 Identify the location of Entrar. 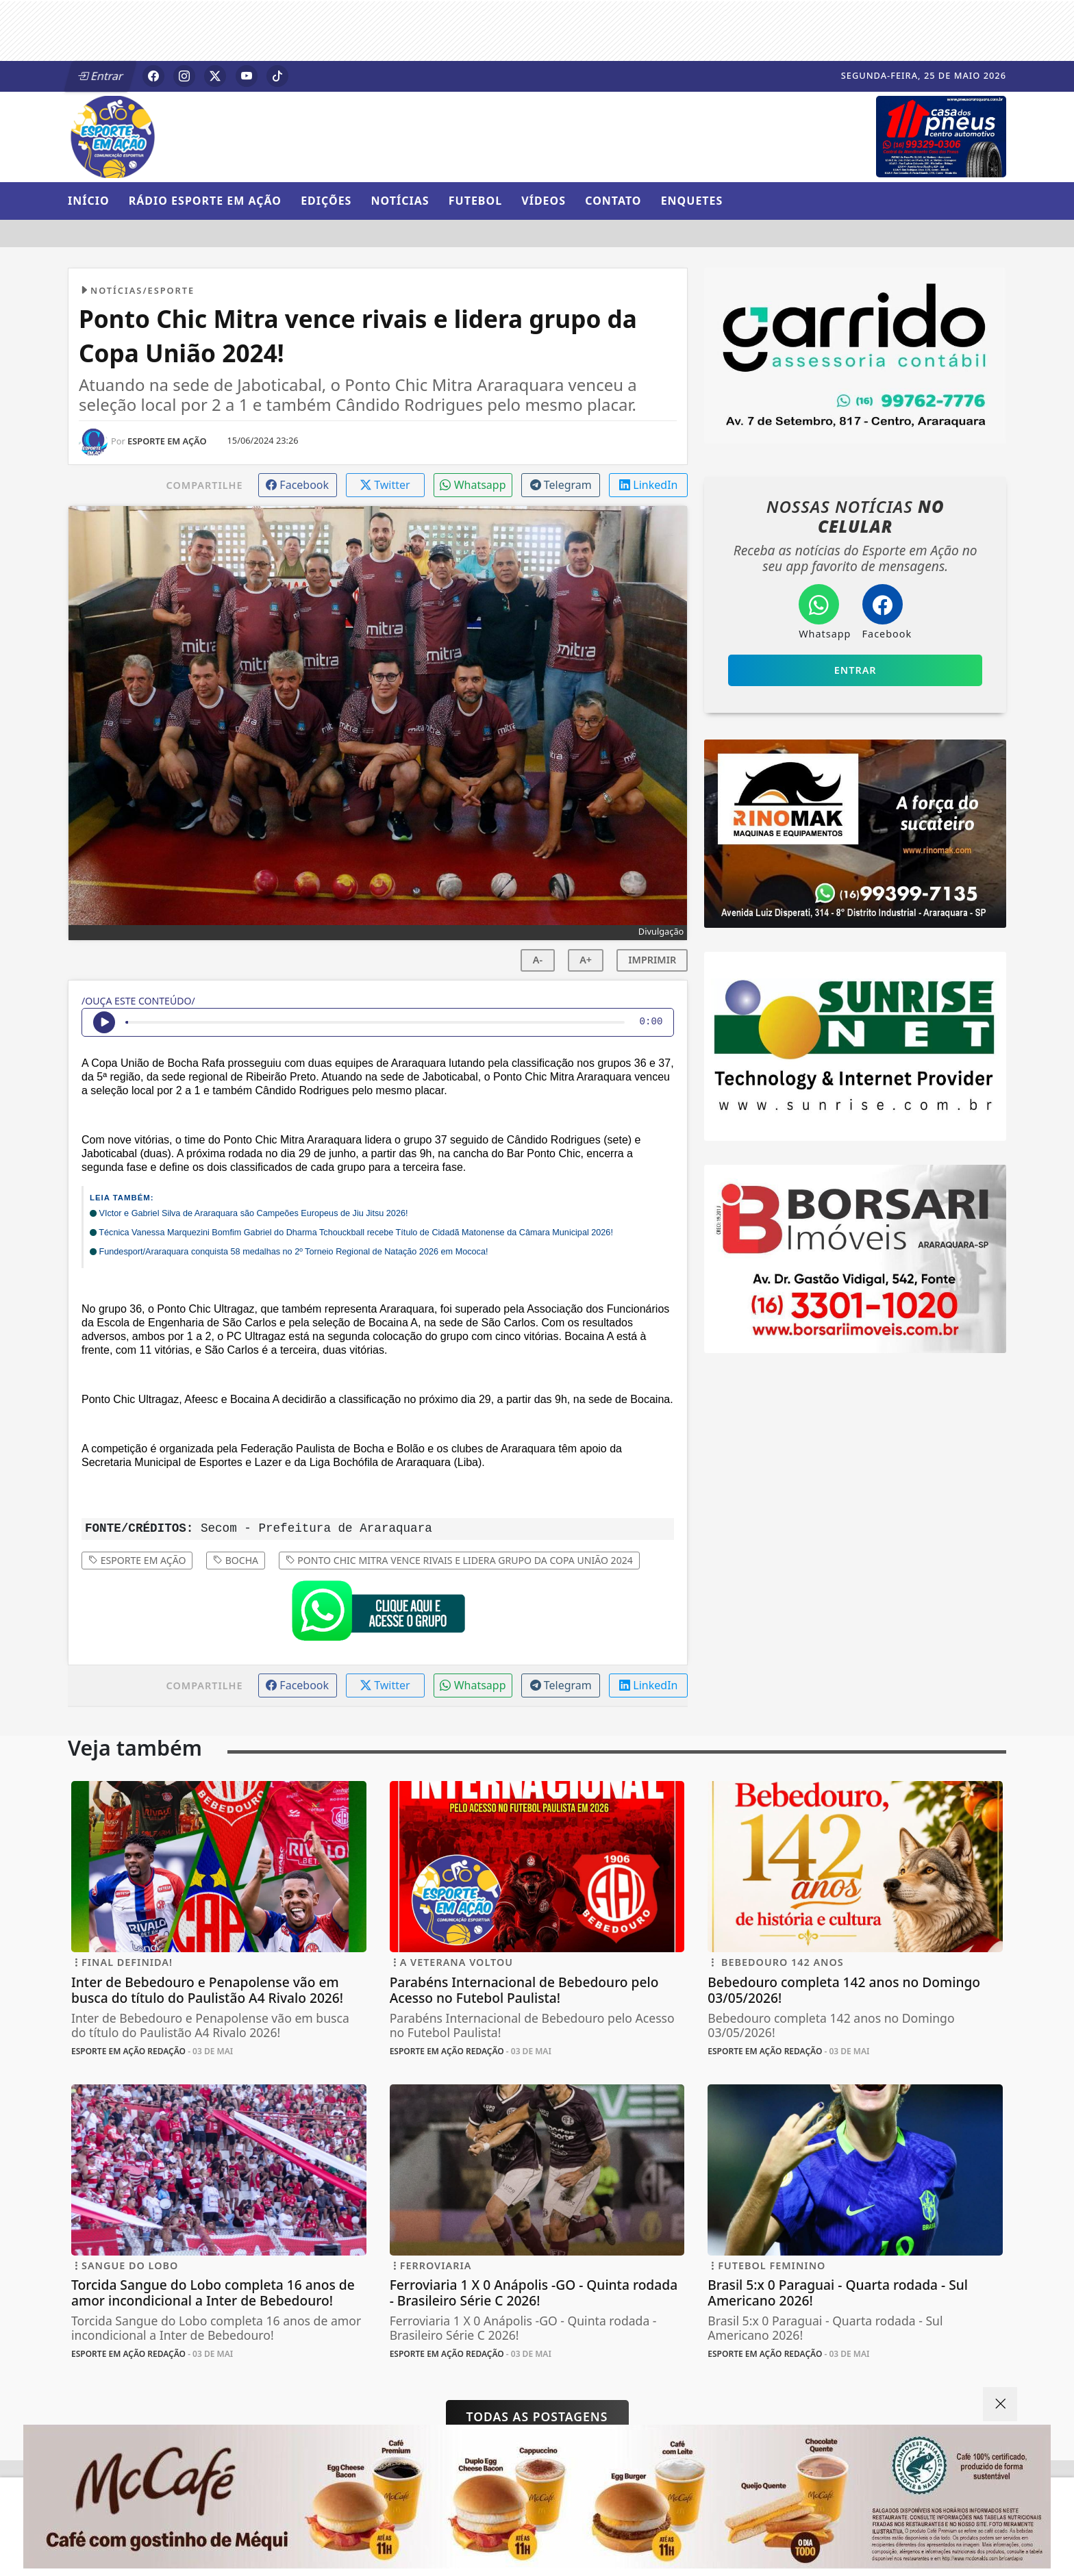
(100, 76).